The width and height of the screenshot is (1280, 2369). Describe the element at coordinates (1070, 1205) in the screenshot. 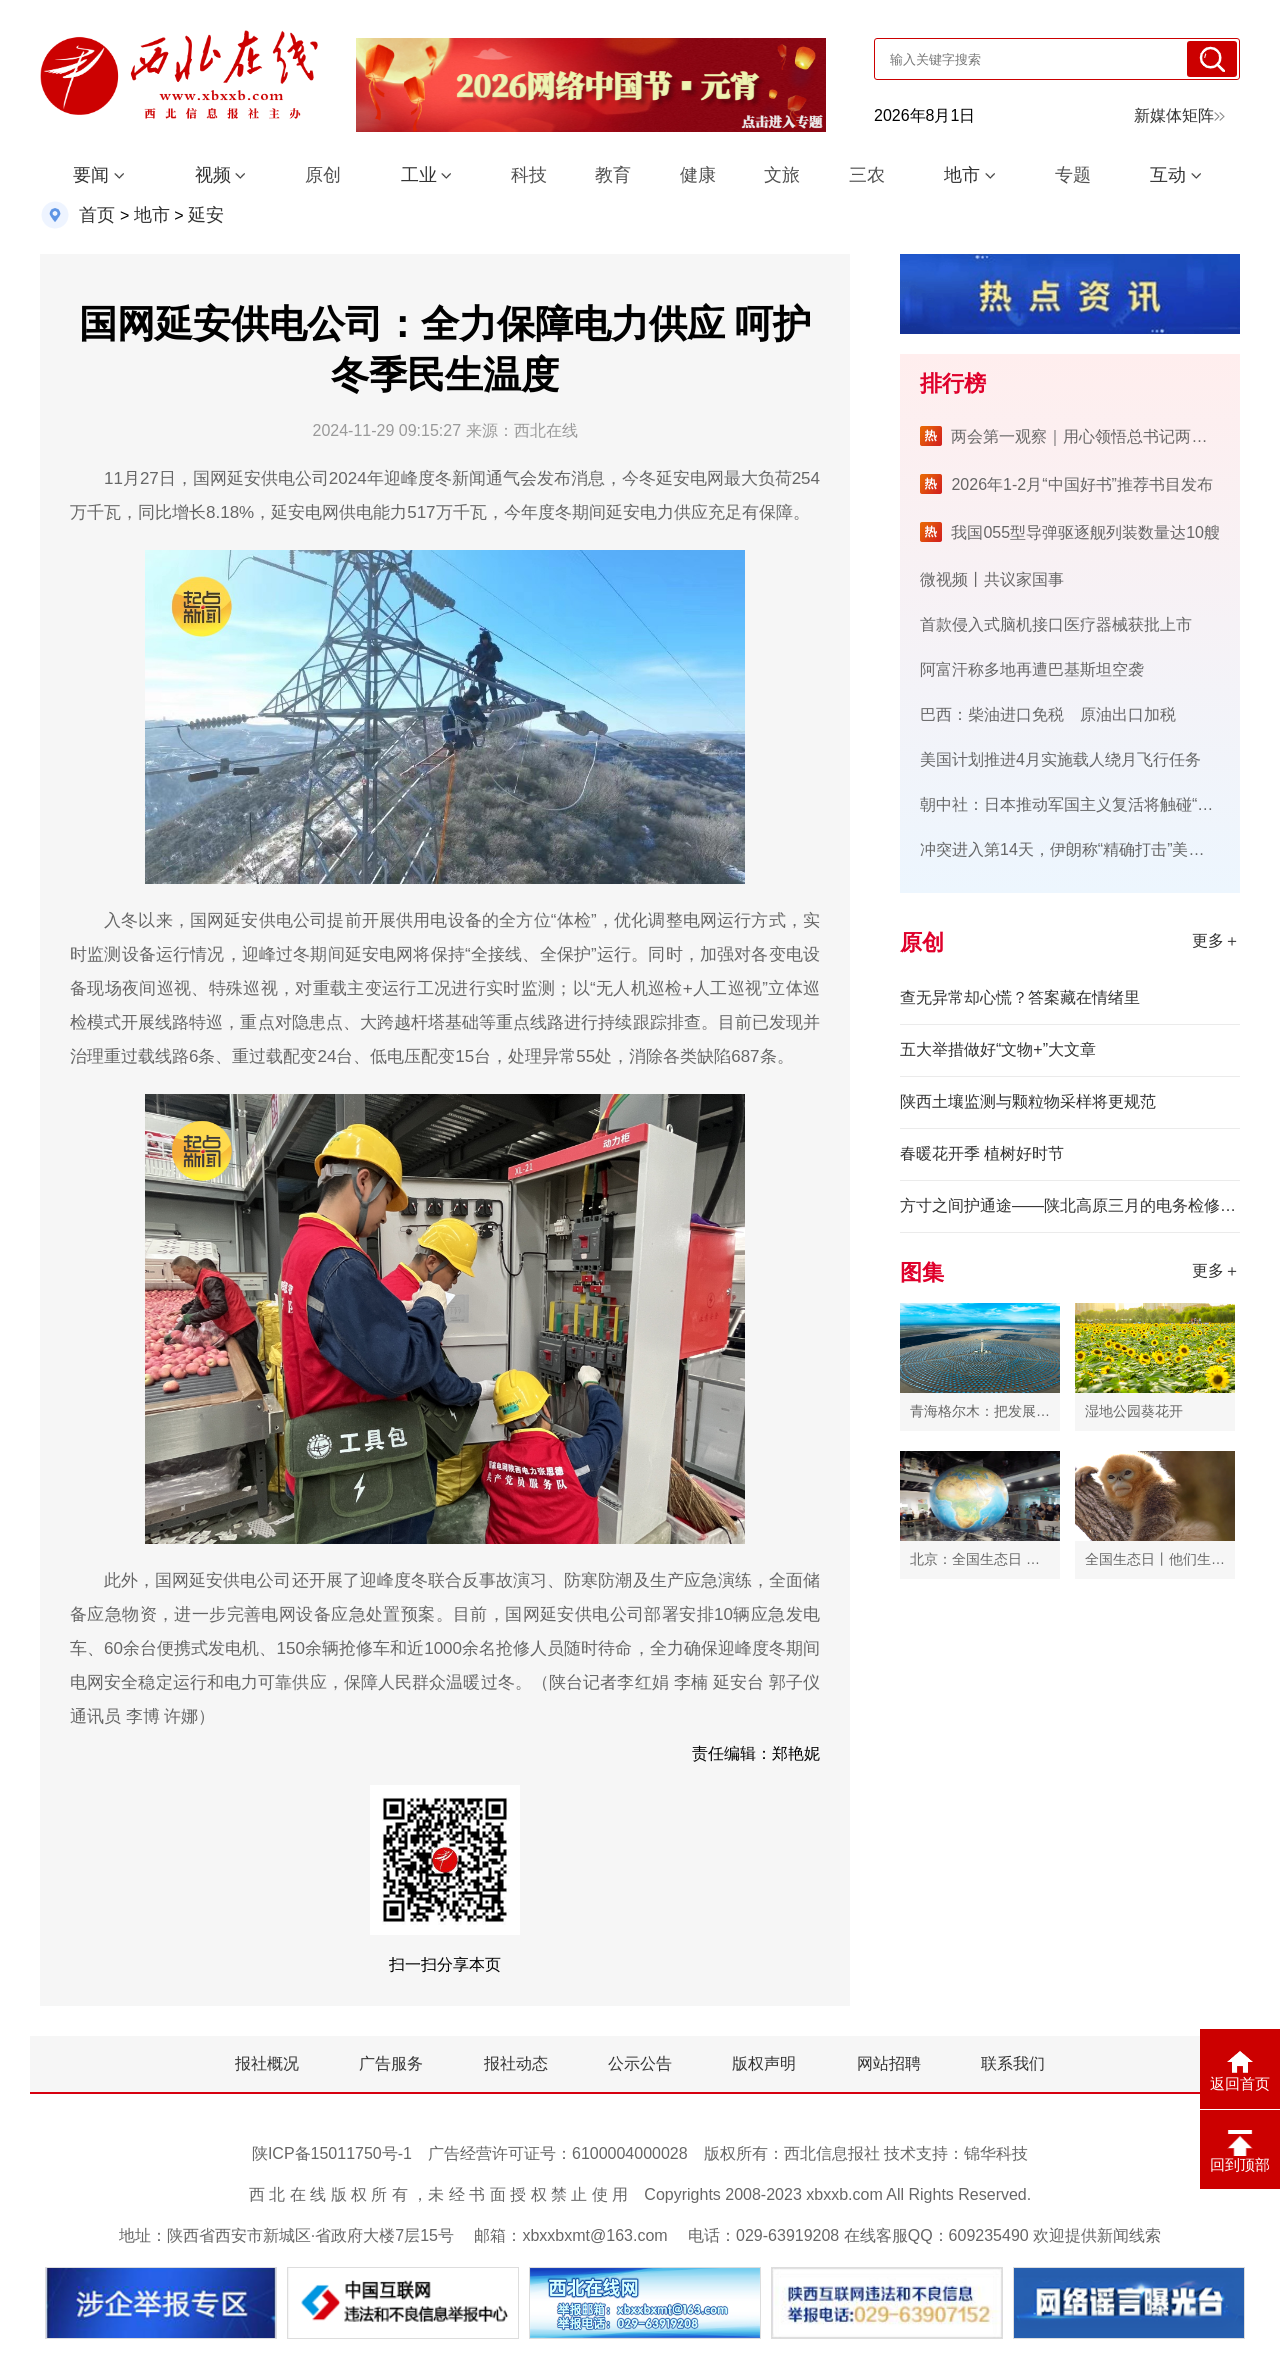

I see `方寸之间护通途——陕北高原三月的电务检修侧记` at that location.